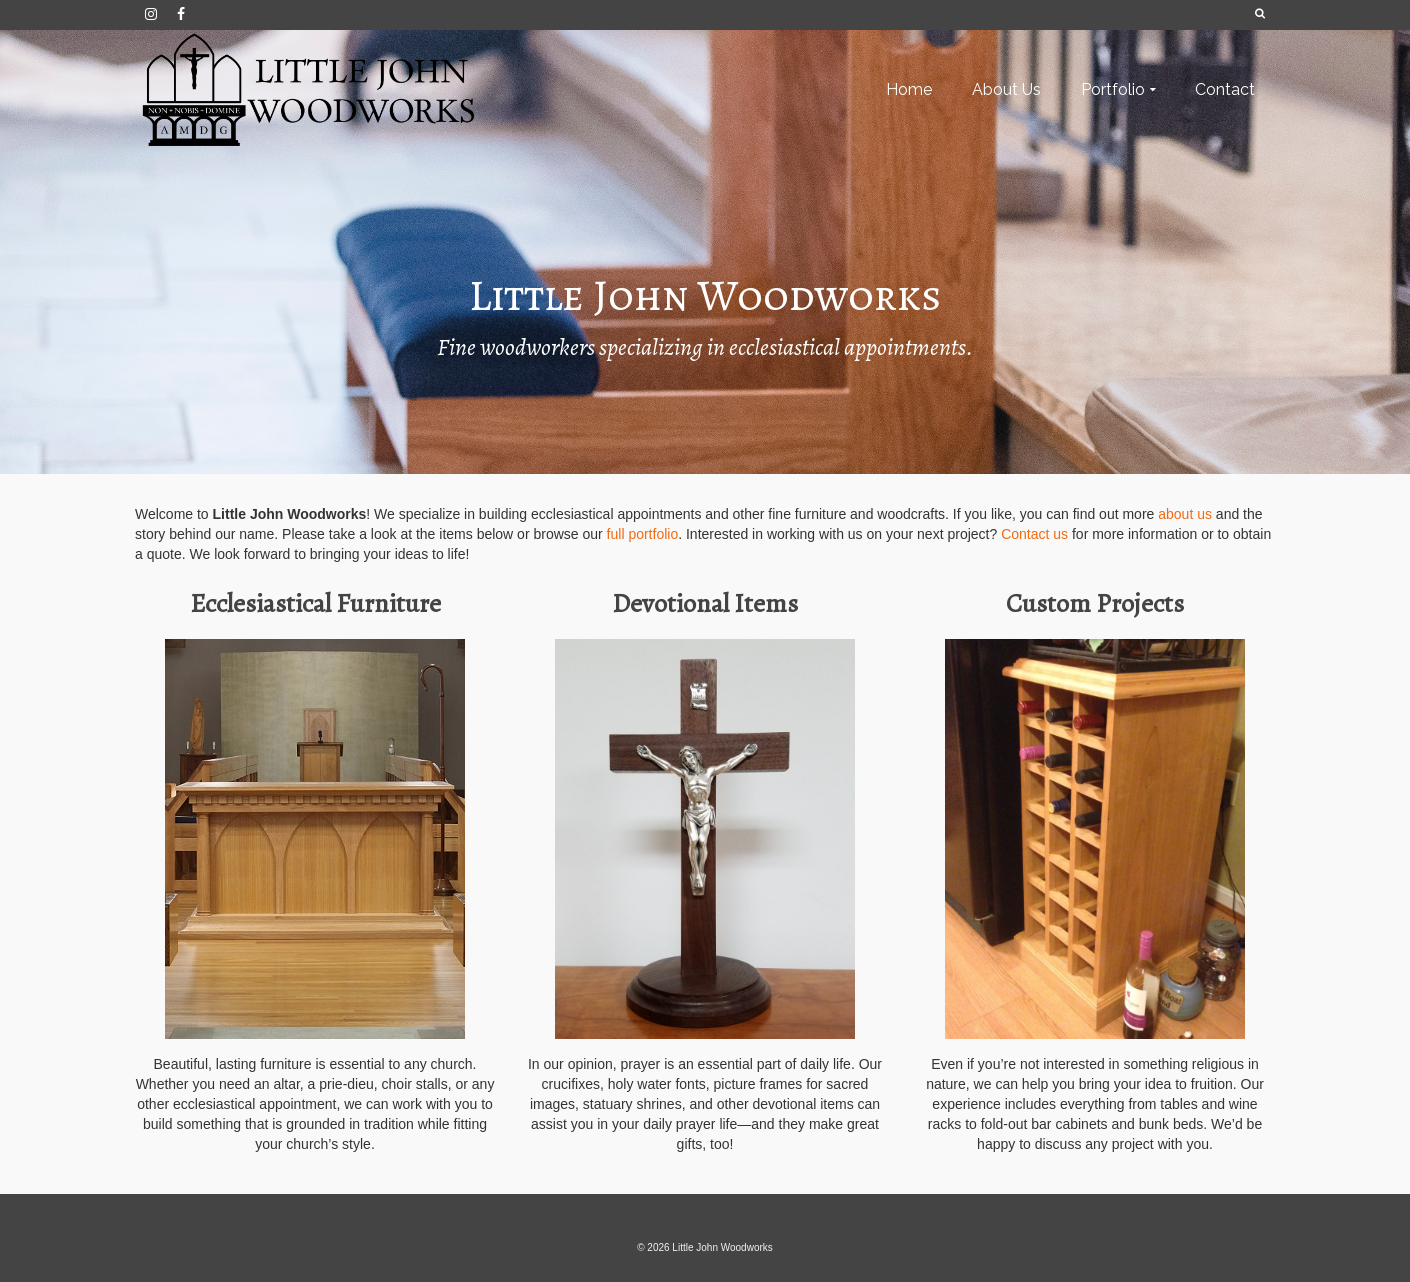 This screenshot has height=1282, width=1410. I want to click on full portfolio, so click(643, 534).